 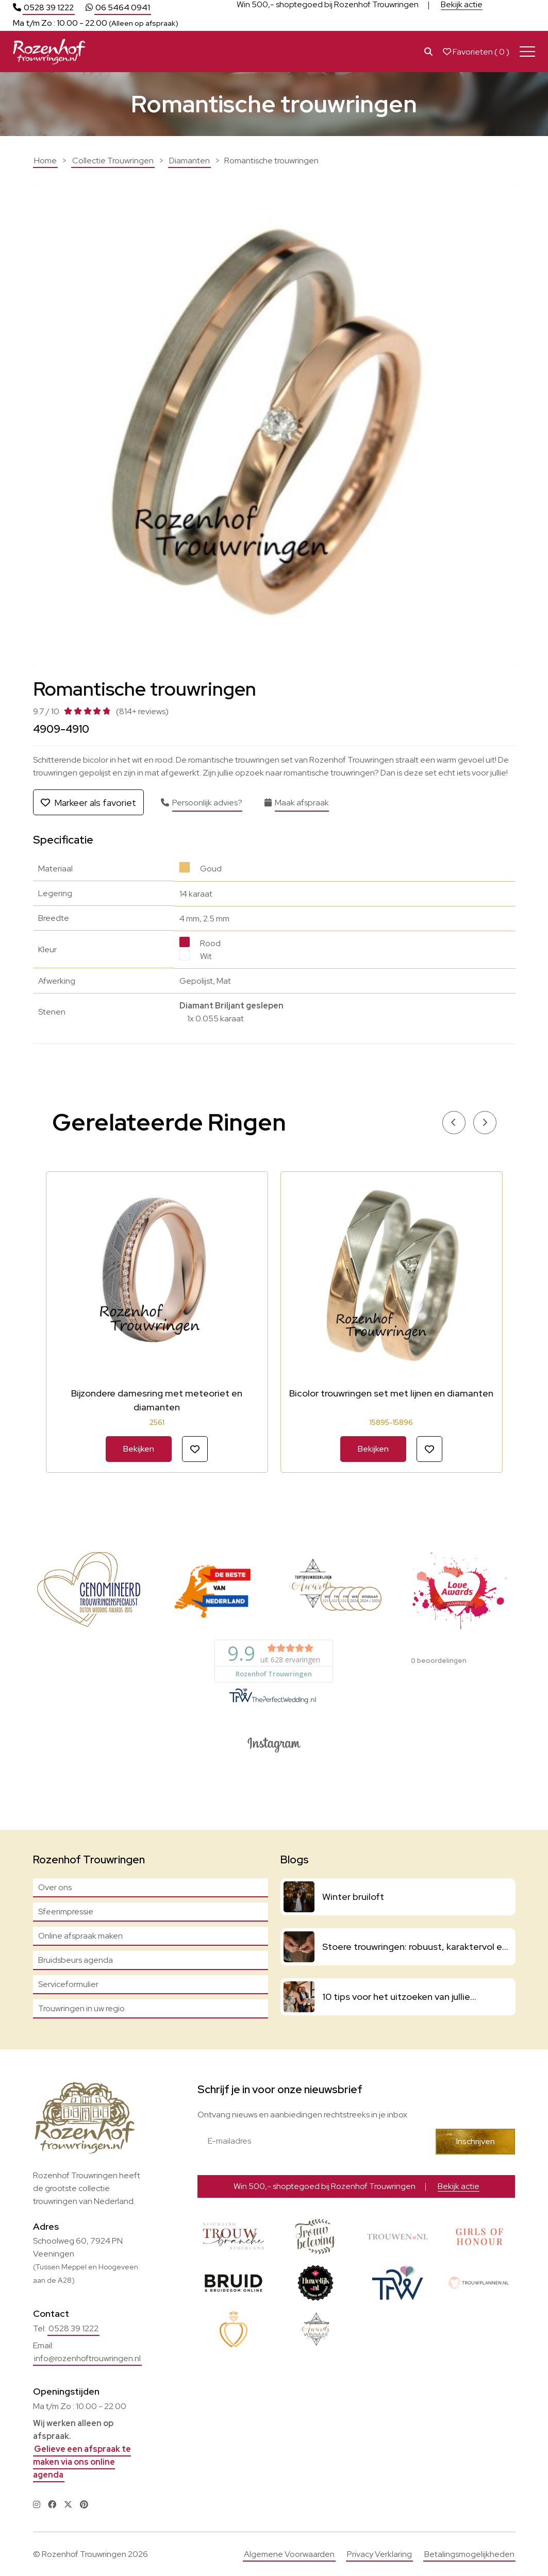 I want to click on Bruidsbeurs agenda, so click(x=75, y=1960).